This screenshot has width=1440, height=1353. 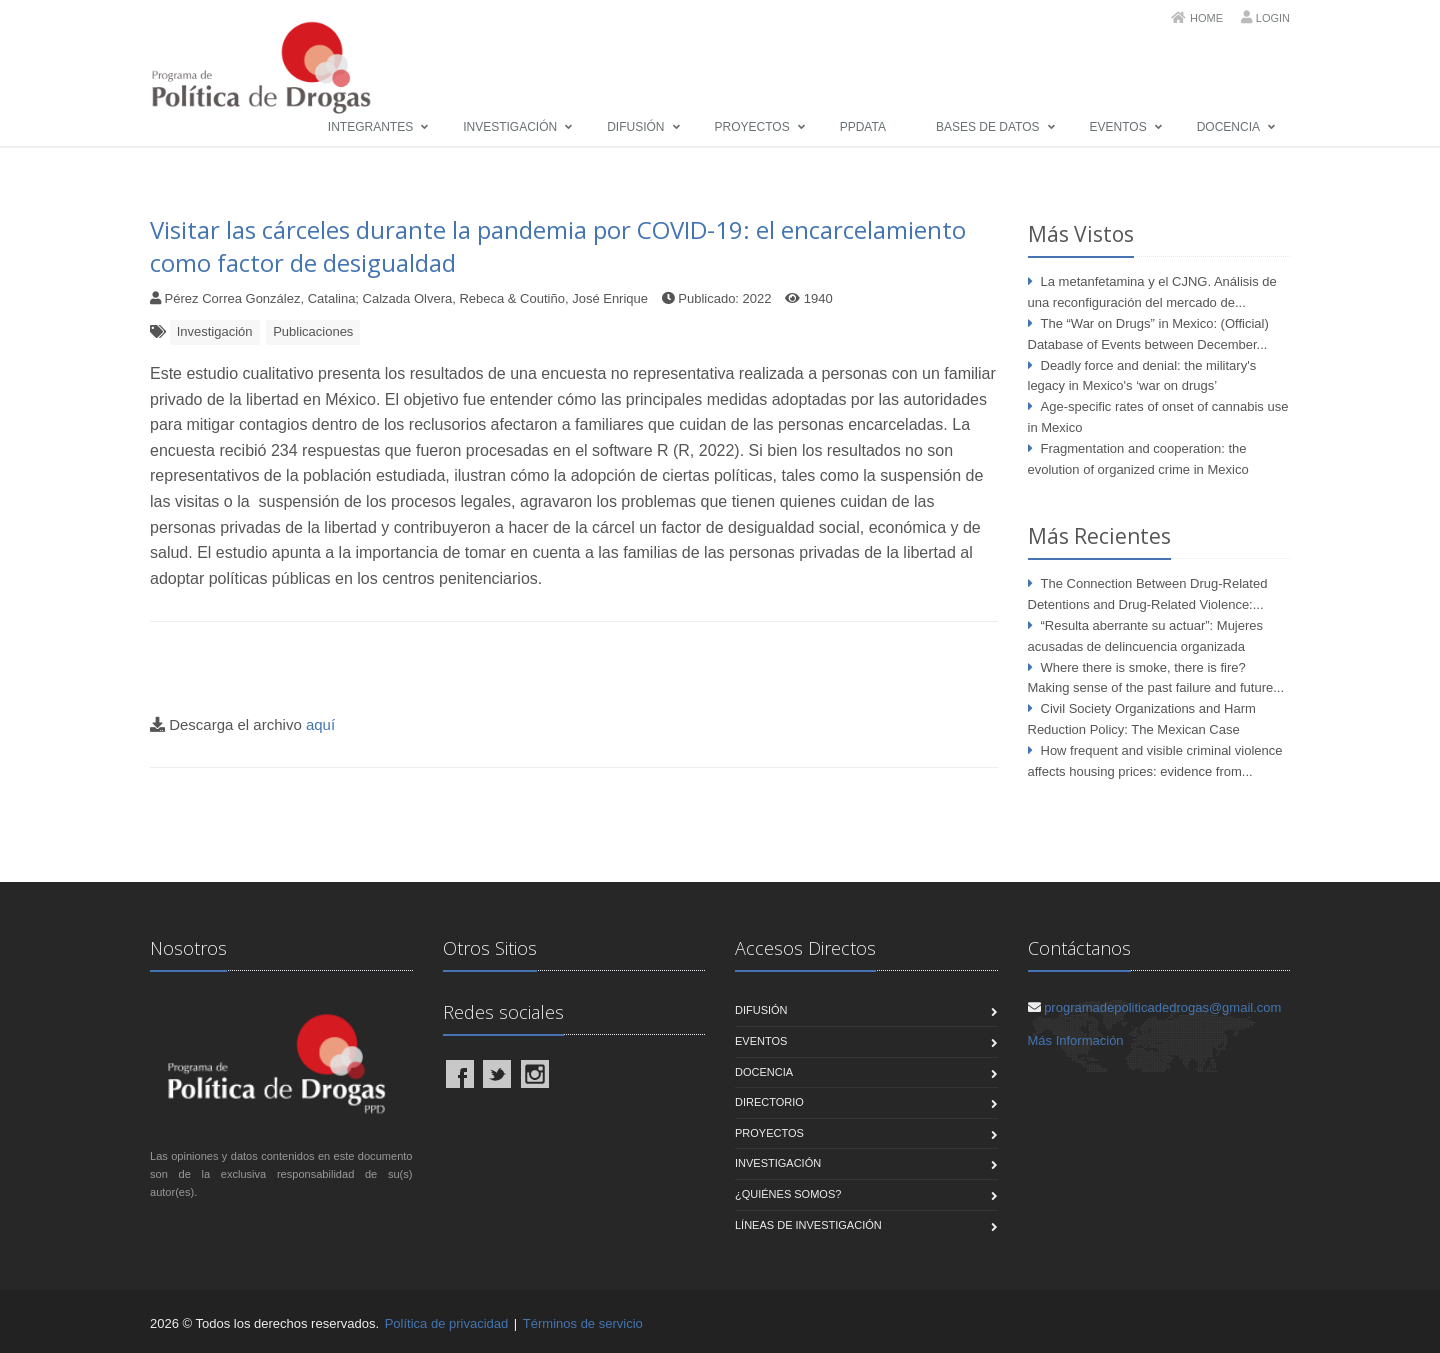 I want to click on Investigación, so click(x=510, y=127).